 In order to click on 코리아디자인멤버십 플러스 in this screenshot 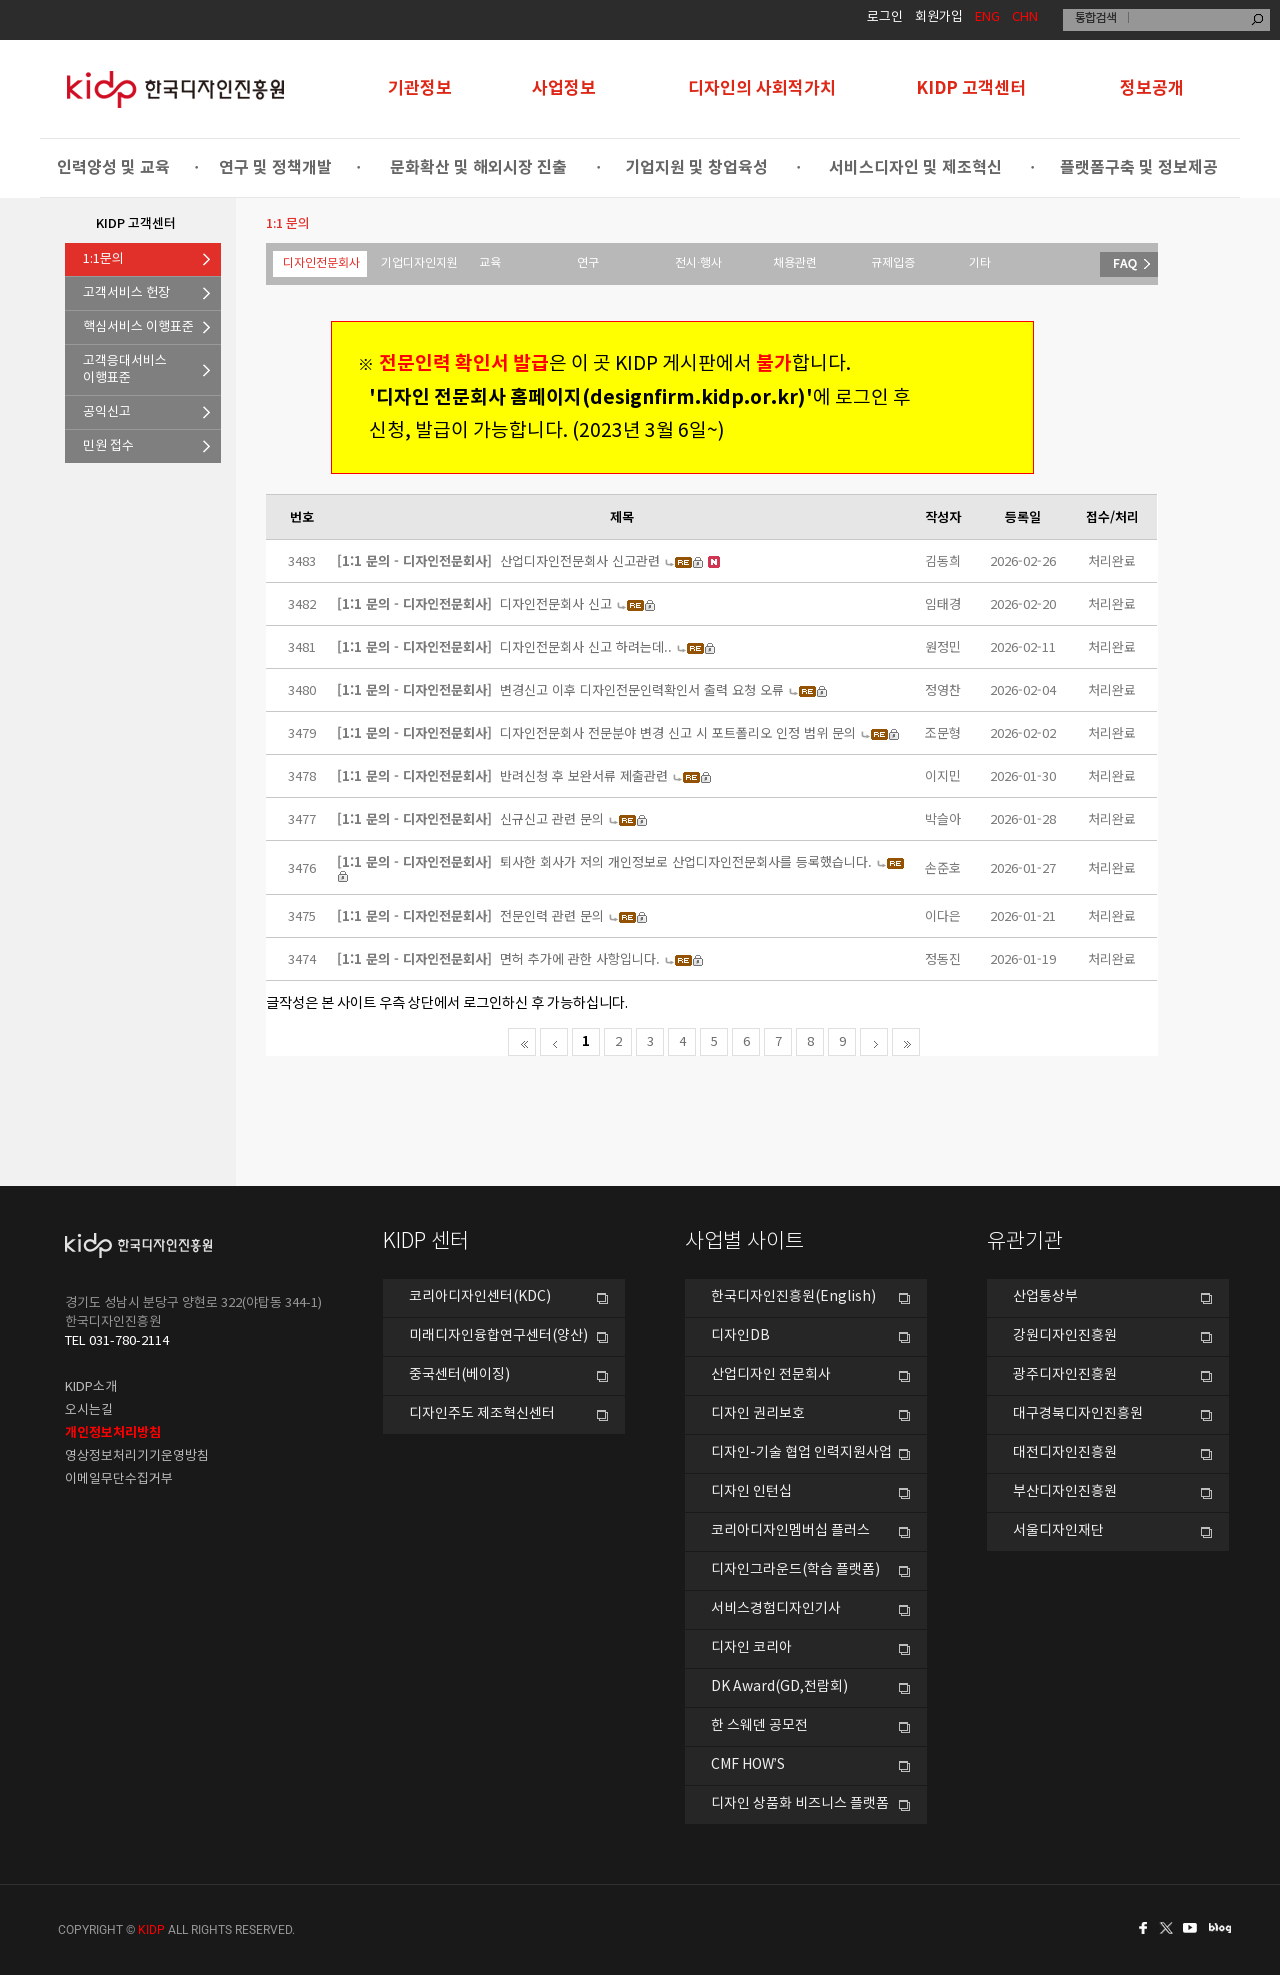, I will do `click(790, 1531)`.